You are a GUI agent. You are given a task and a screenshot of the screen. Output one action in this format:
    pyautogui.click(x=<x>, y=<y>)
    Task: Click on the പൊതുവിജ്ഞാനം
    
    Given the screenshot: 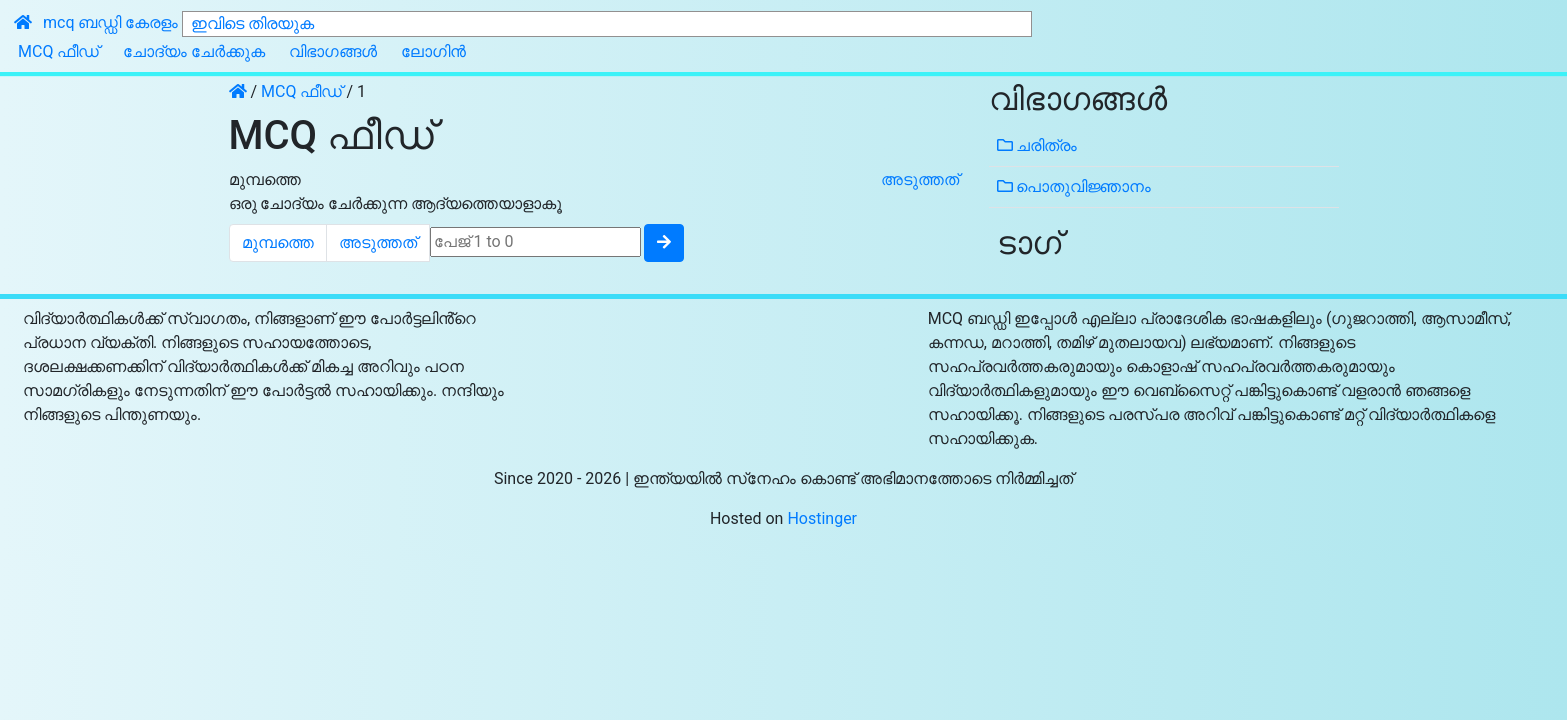 What is the action you would take?
    pyautogui.click(x=1074, y=186)
    